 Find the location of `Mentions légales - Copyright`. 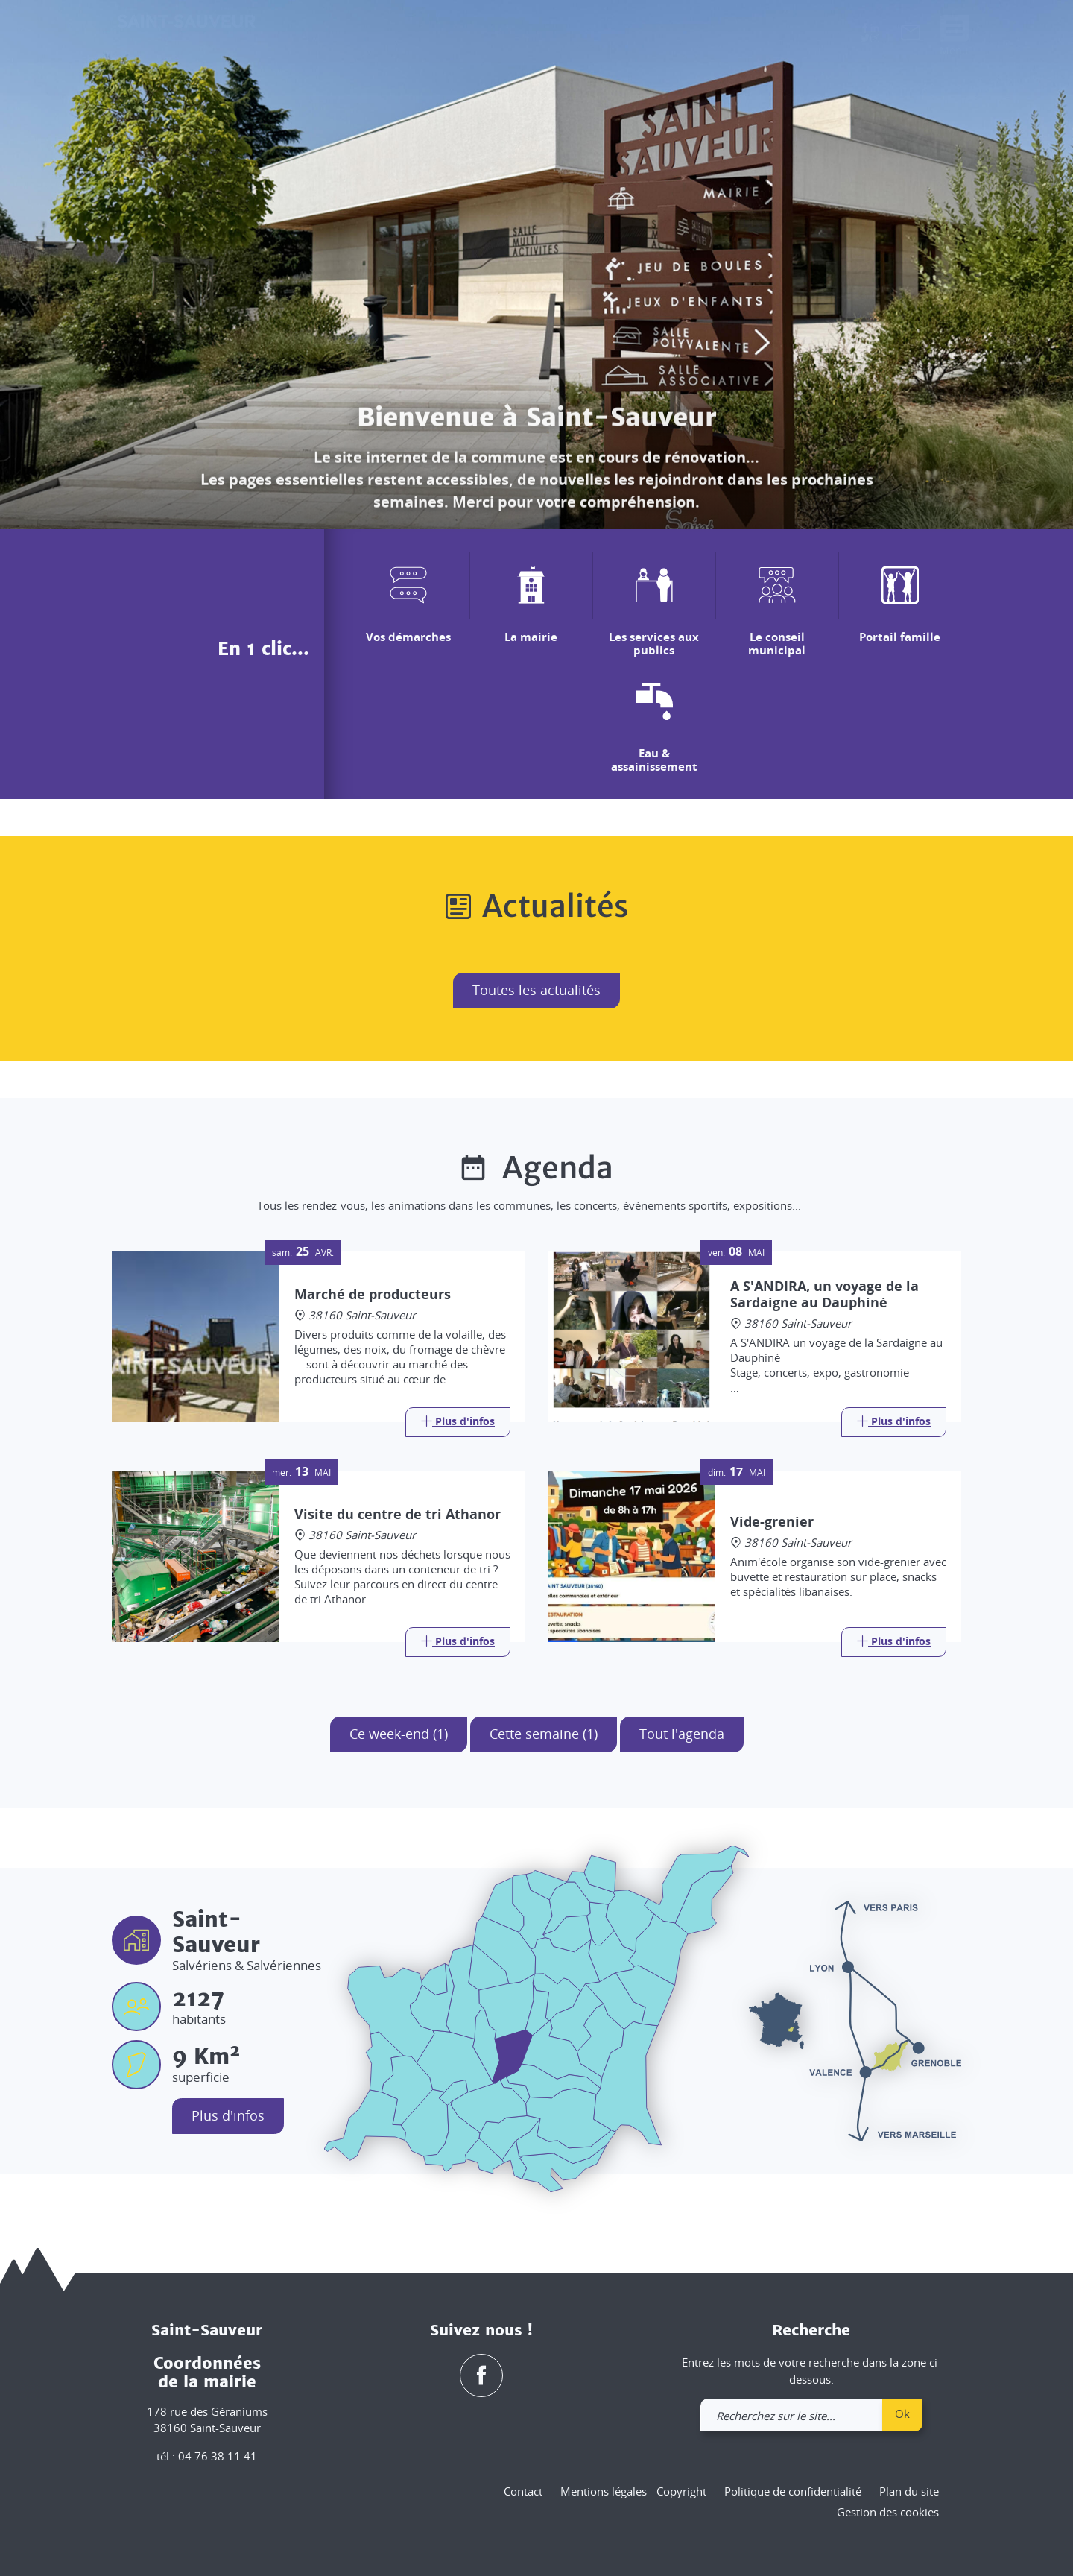

Mentions légales - Copyright is located at coordinates (633, 2491).